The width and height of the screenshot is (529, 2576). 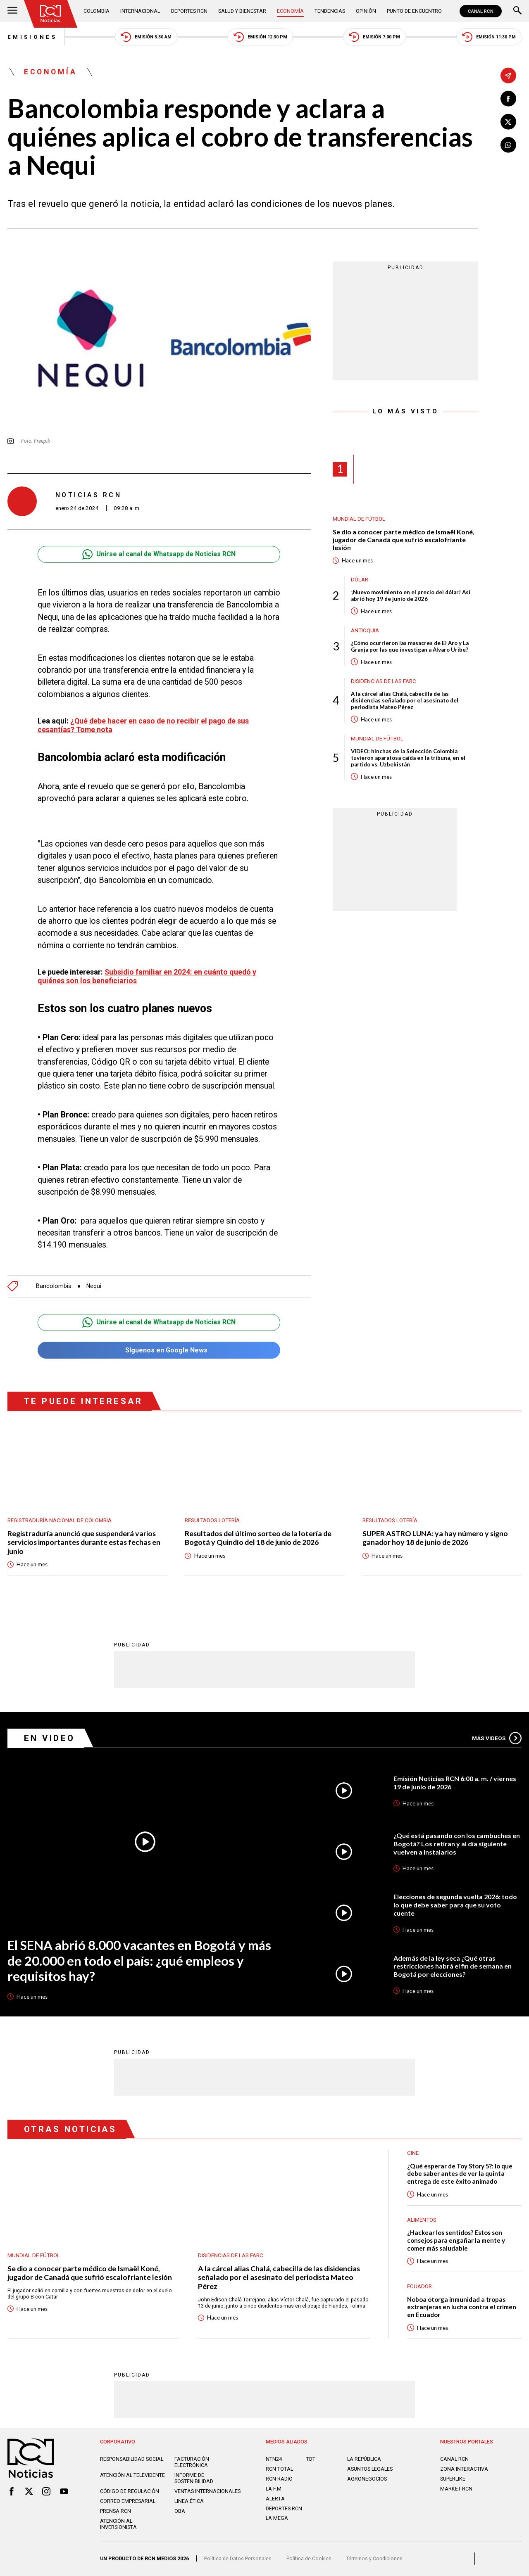 I want to click on Tendencias, so click(x=330, y=11).